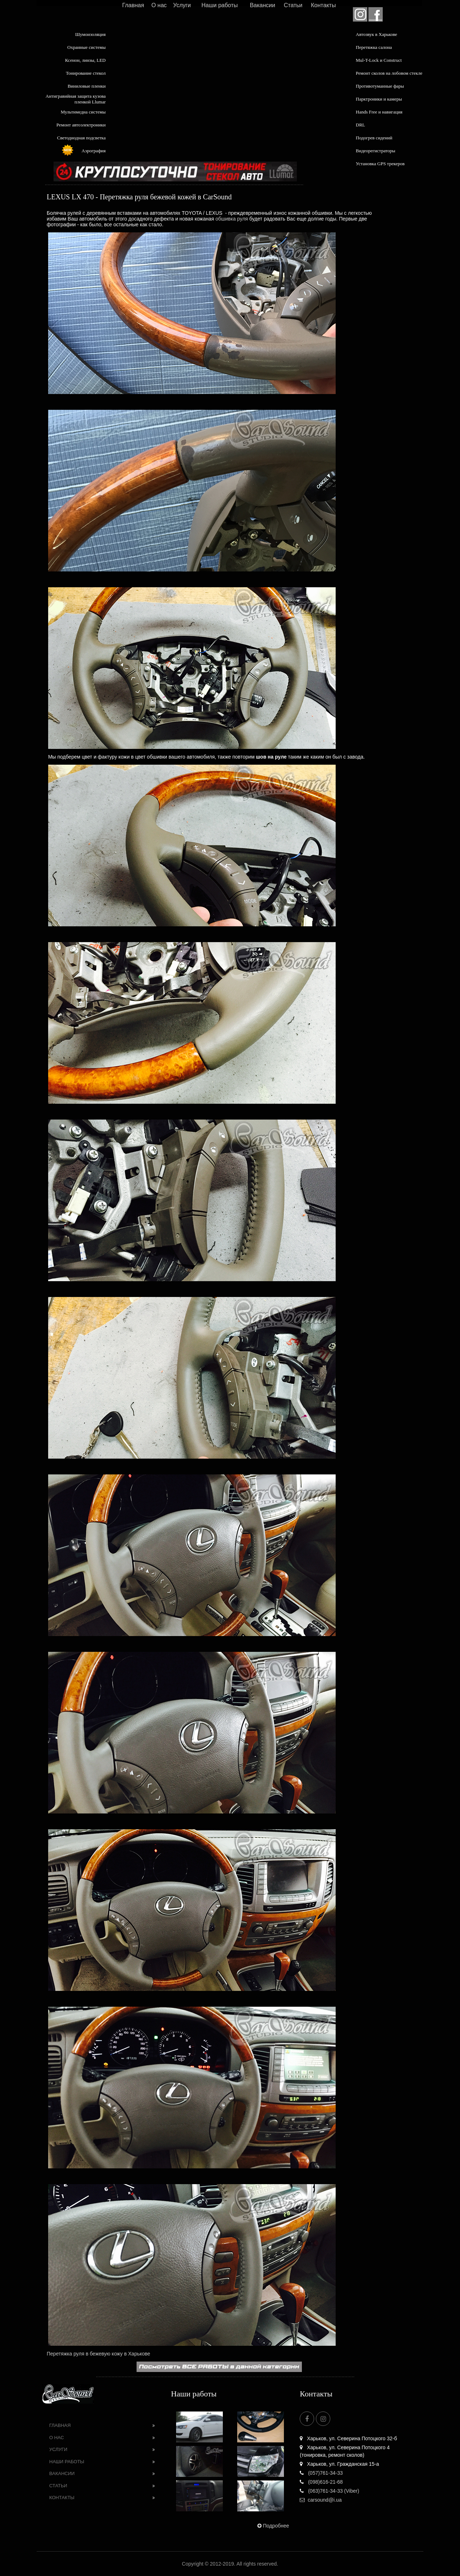 This screenshot has height=2576, width=460. Describe the element at coordinates (86, 73) in the screenshot. I see `Тонирование стекол` at that location.